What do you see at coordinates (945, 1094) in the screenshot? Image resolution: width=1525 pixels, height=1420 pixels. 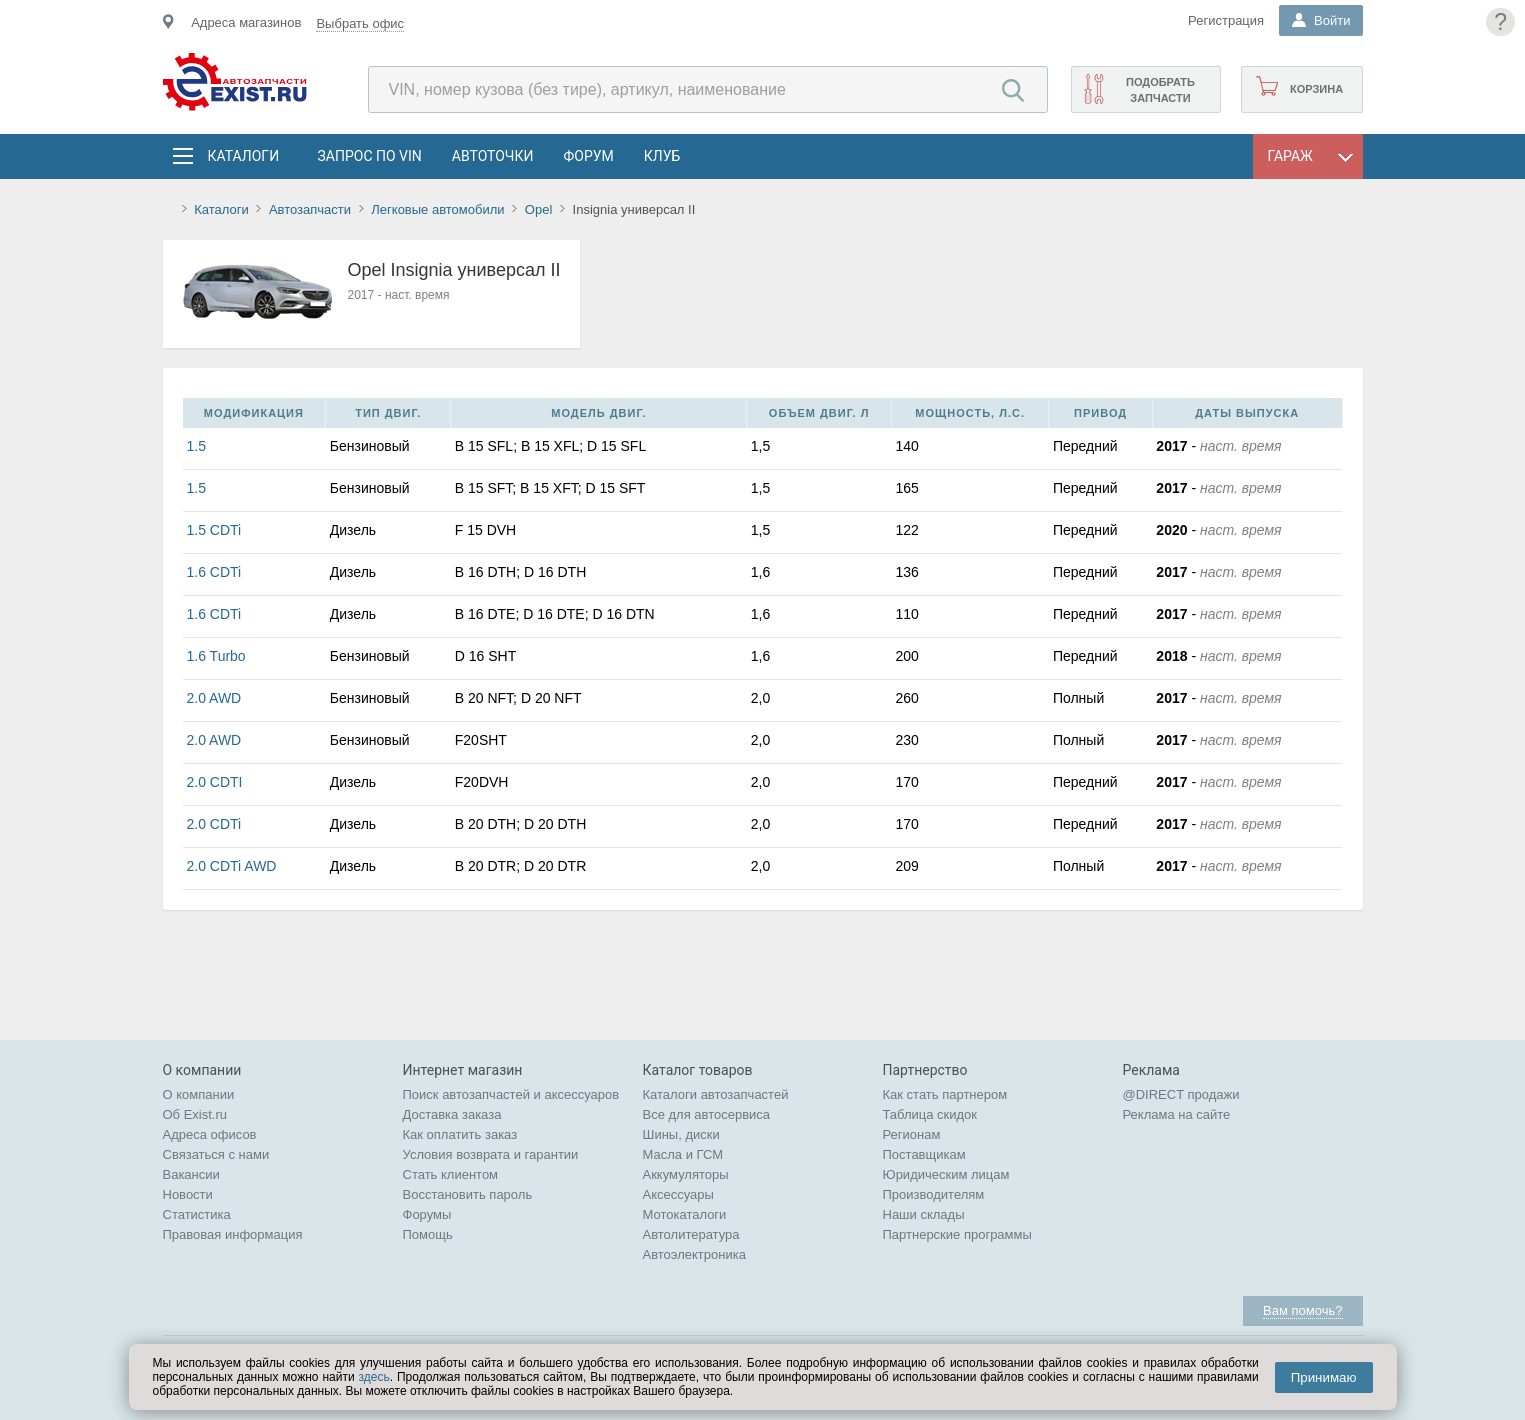 I see `Как стать партнером` at bounding box center [945, 1094].